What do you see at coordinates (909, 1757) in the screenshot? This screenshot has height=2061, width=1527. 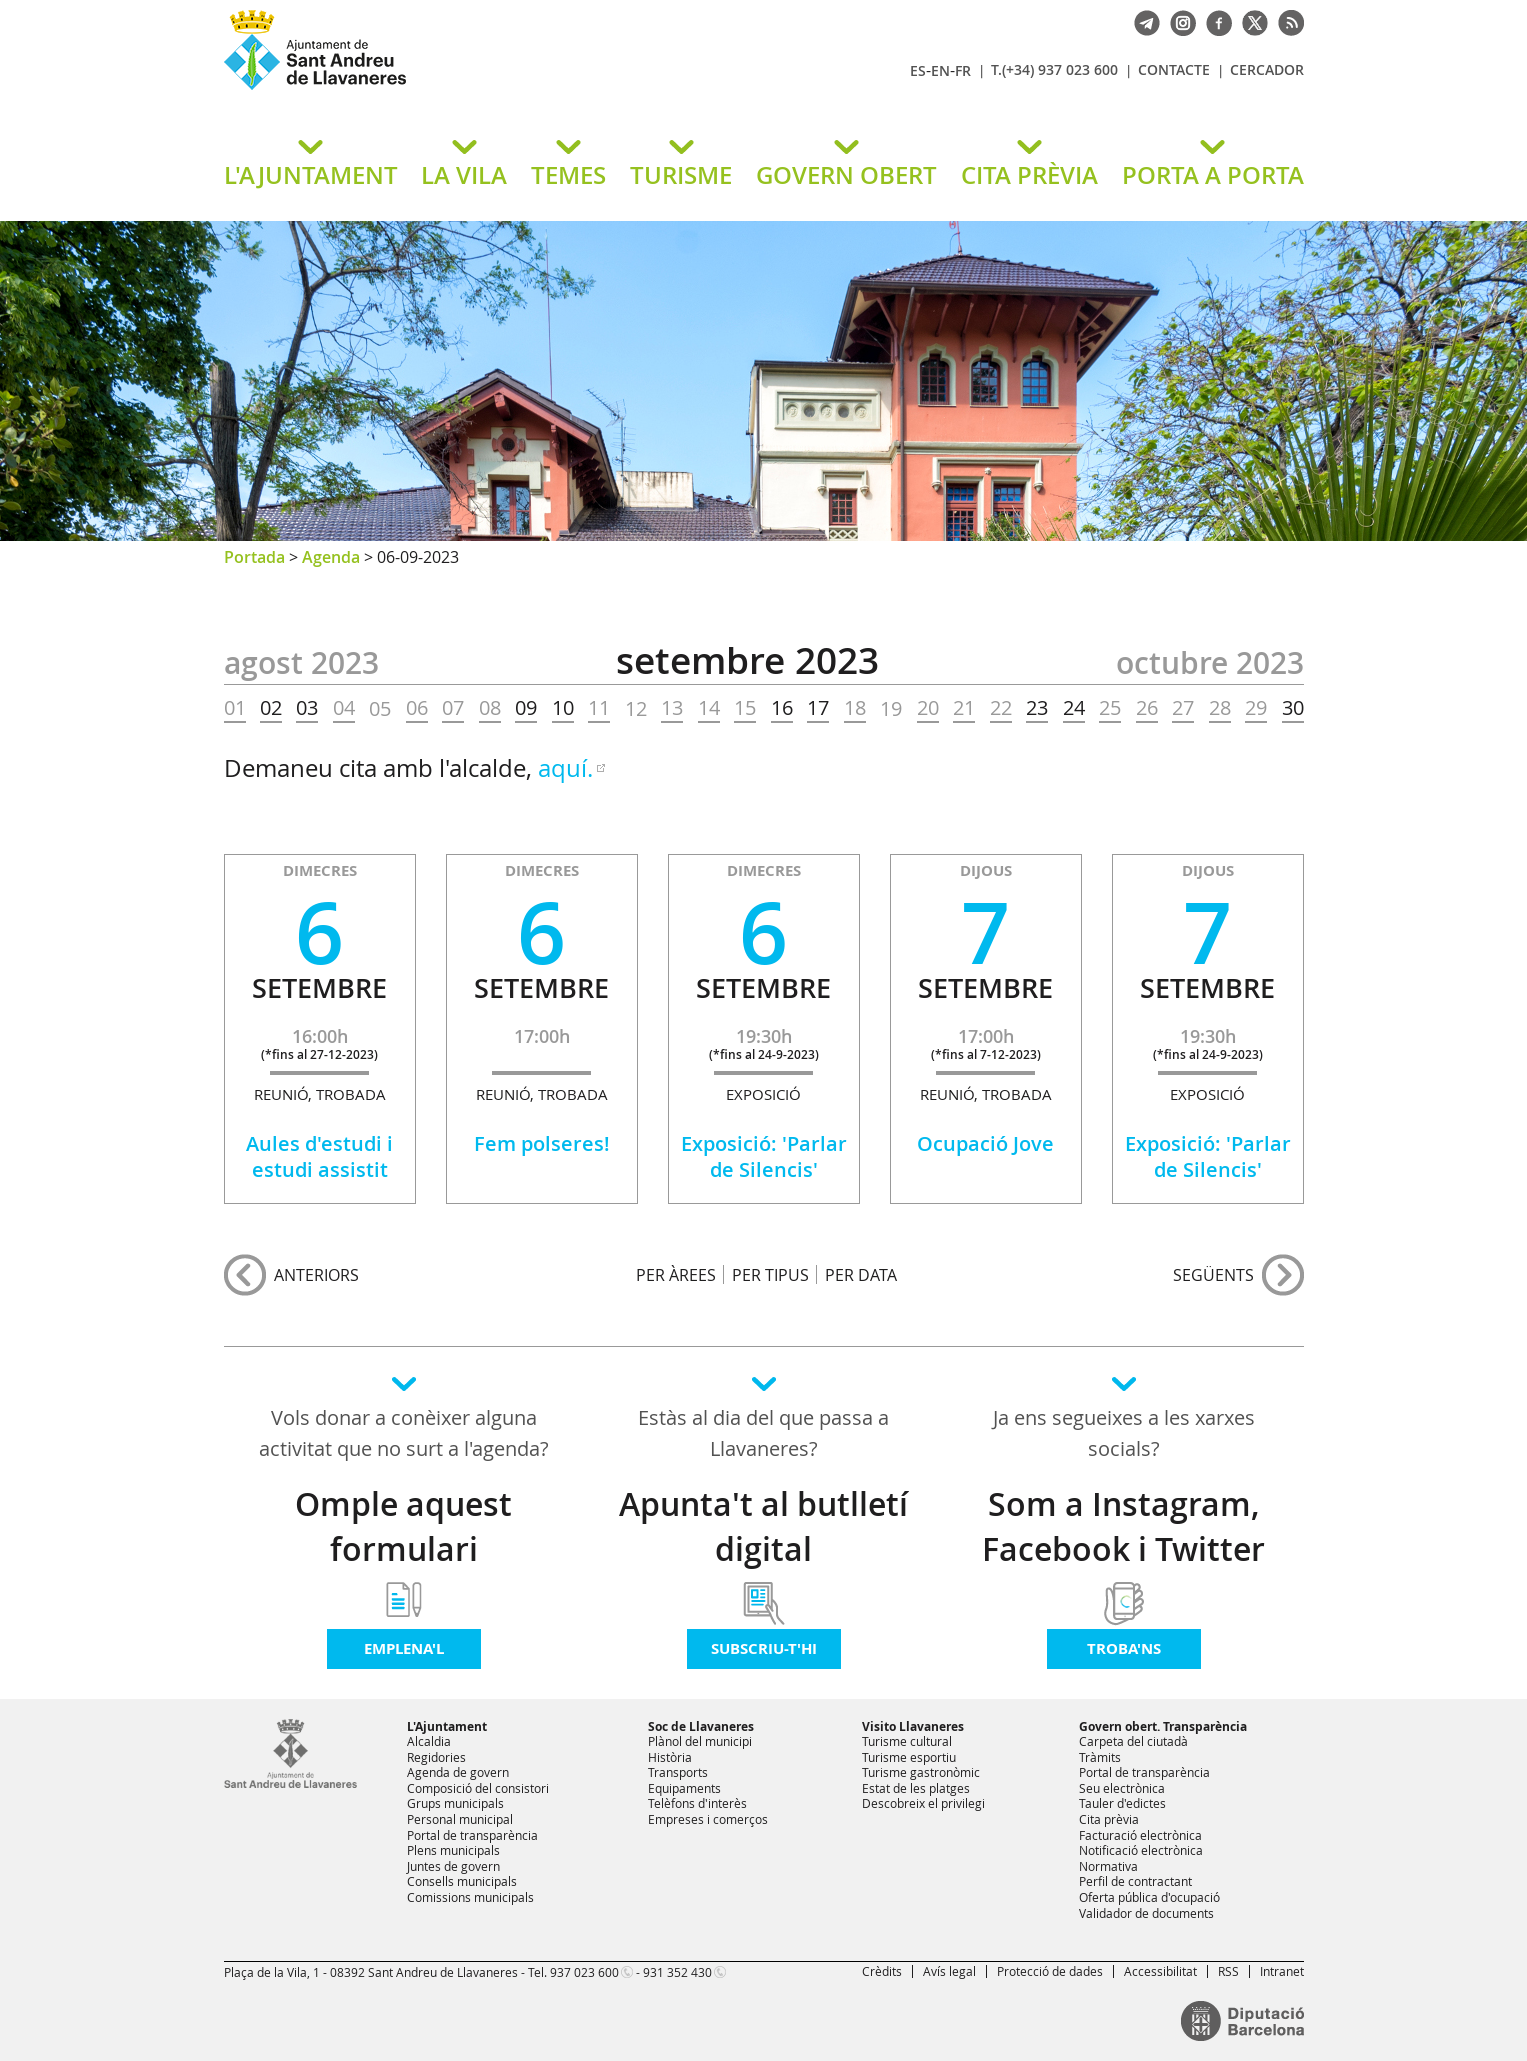 I see `Turisme esportiu` at bounding box center [909, 1757].